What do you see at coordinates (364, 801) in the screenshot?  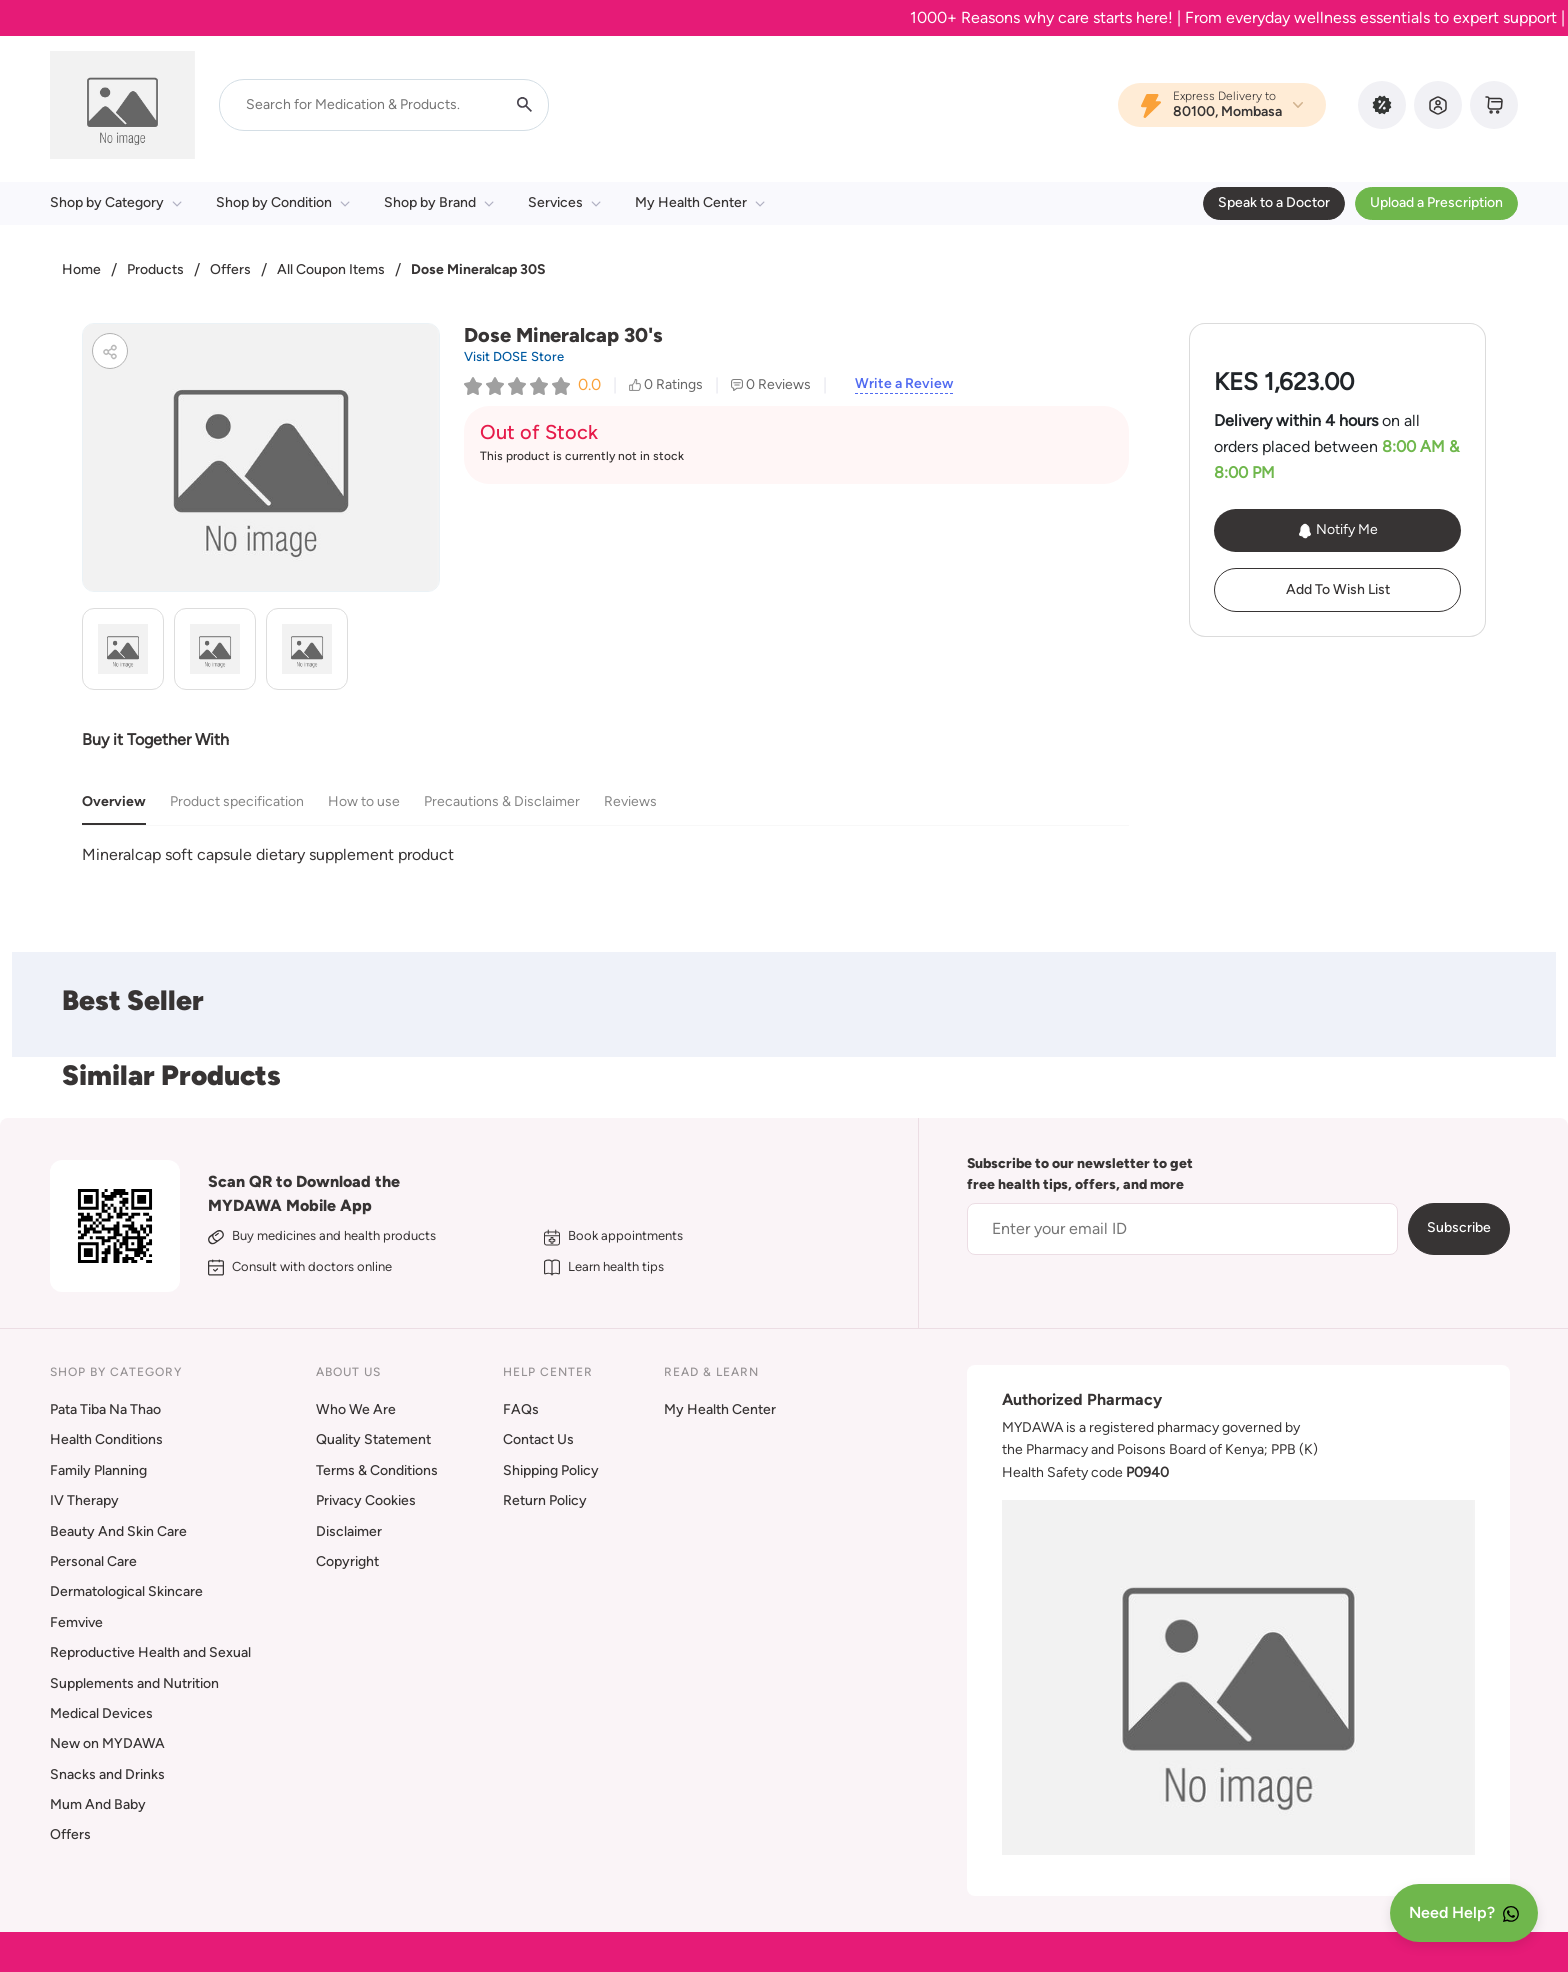 I see `How to use [tab]` at bounding box center [364, 801].